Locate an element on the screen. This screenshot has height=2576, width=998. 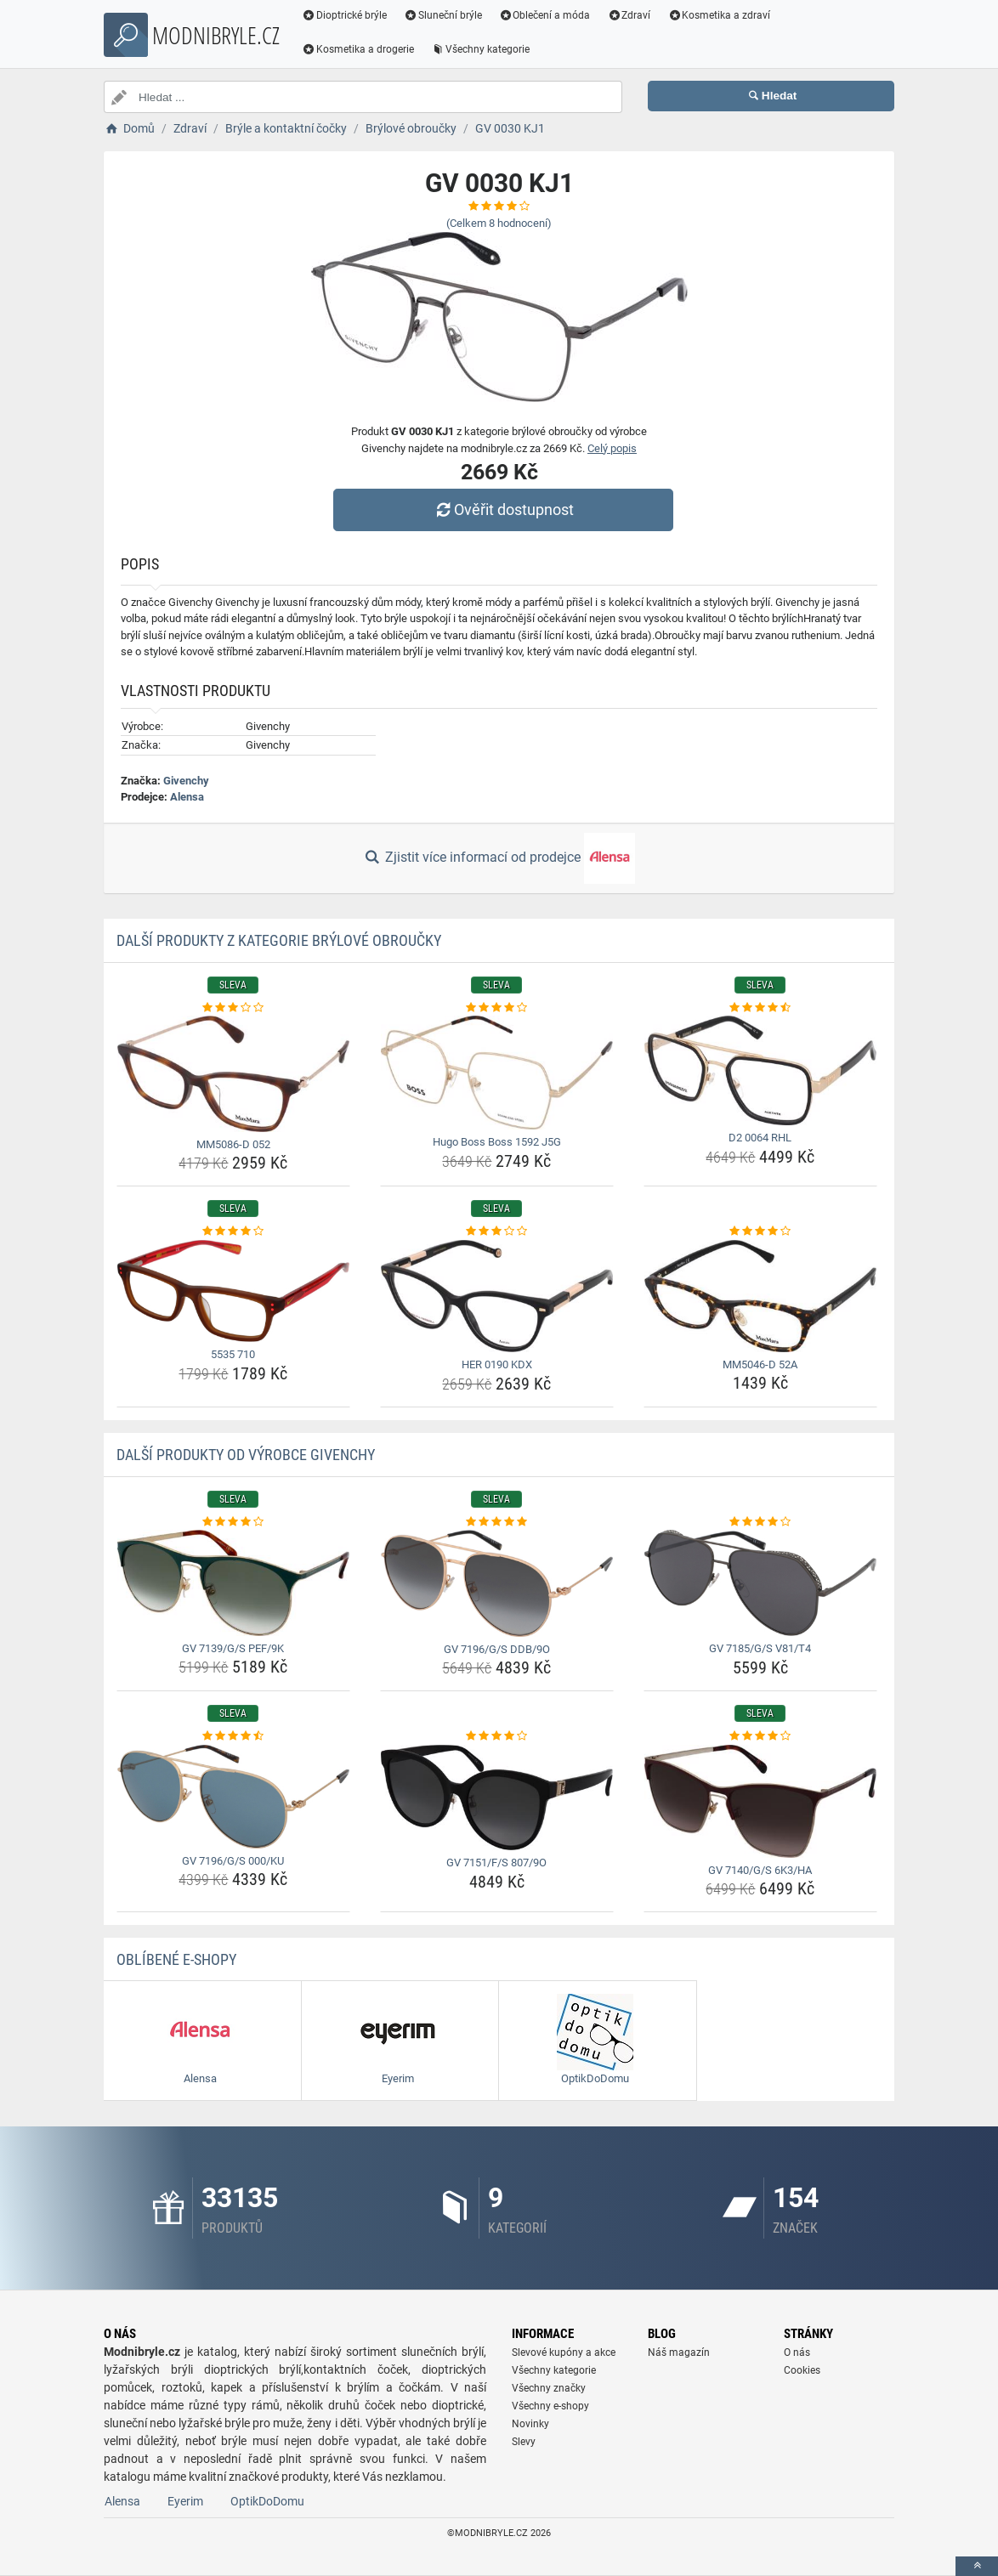
Ověřit dostupnost is located at coordinates (503, 509).